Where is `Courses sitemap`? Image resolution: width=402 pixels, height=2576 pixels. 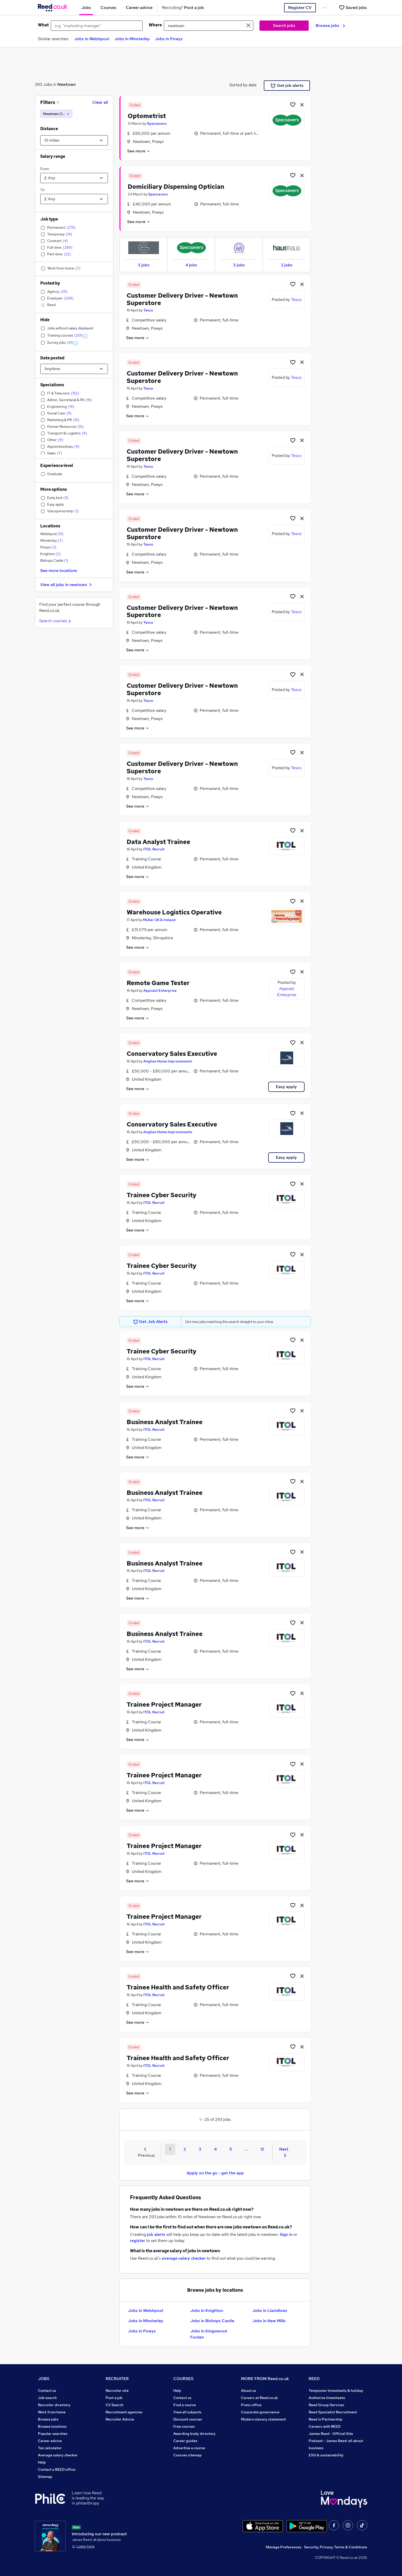
Courses sitemap is located at coordinates (187, 2455).